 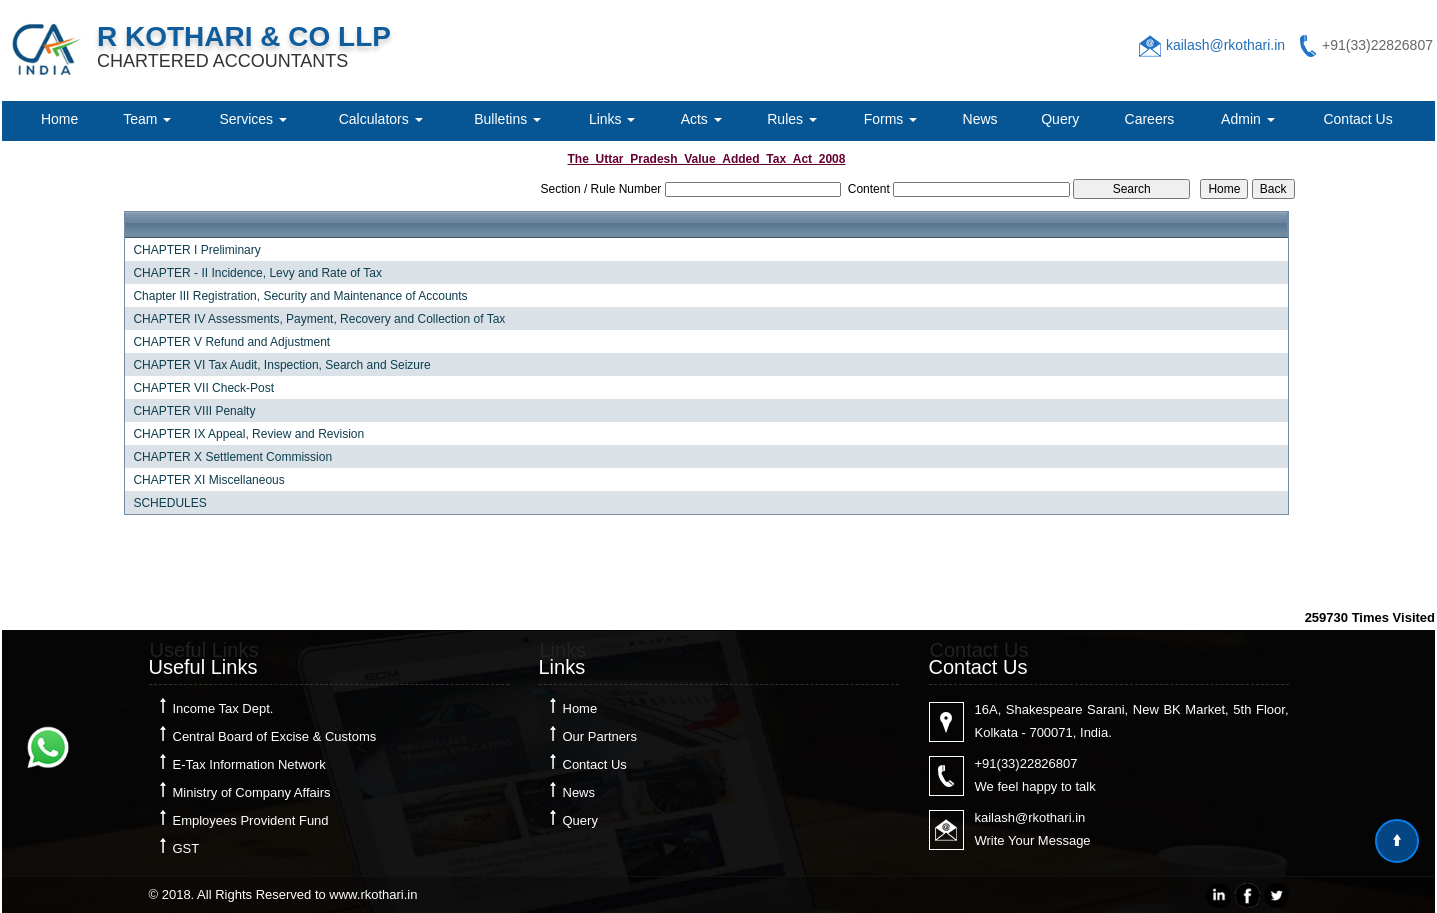 What do you see at coordinates (194, 411) in the screenshot?
I see `CHAPTER VIII Penalty` at bounding box center [194, 411].